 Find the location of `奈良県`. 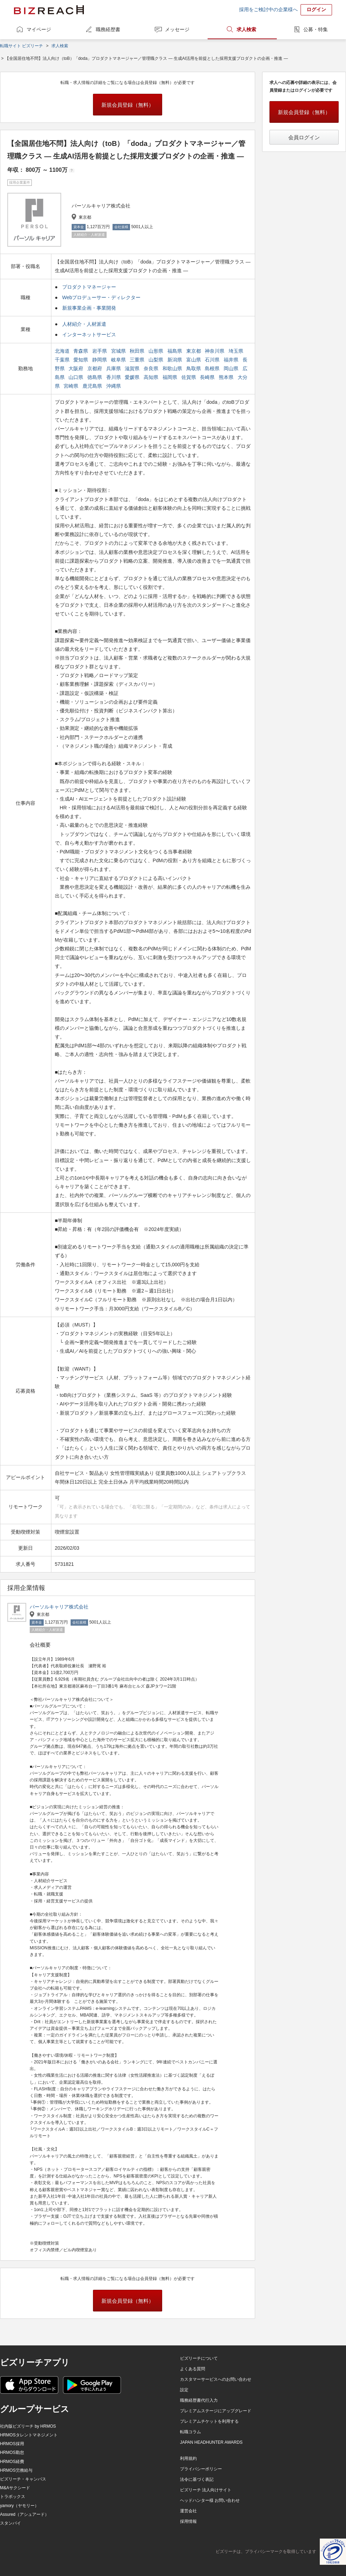

奈良県 is located at coordinates (152, 368).